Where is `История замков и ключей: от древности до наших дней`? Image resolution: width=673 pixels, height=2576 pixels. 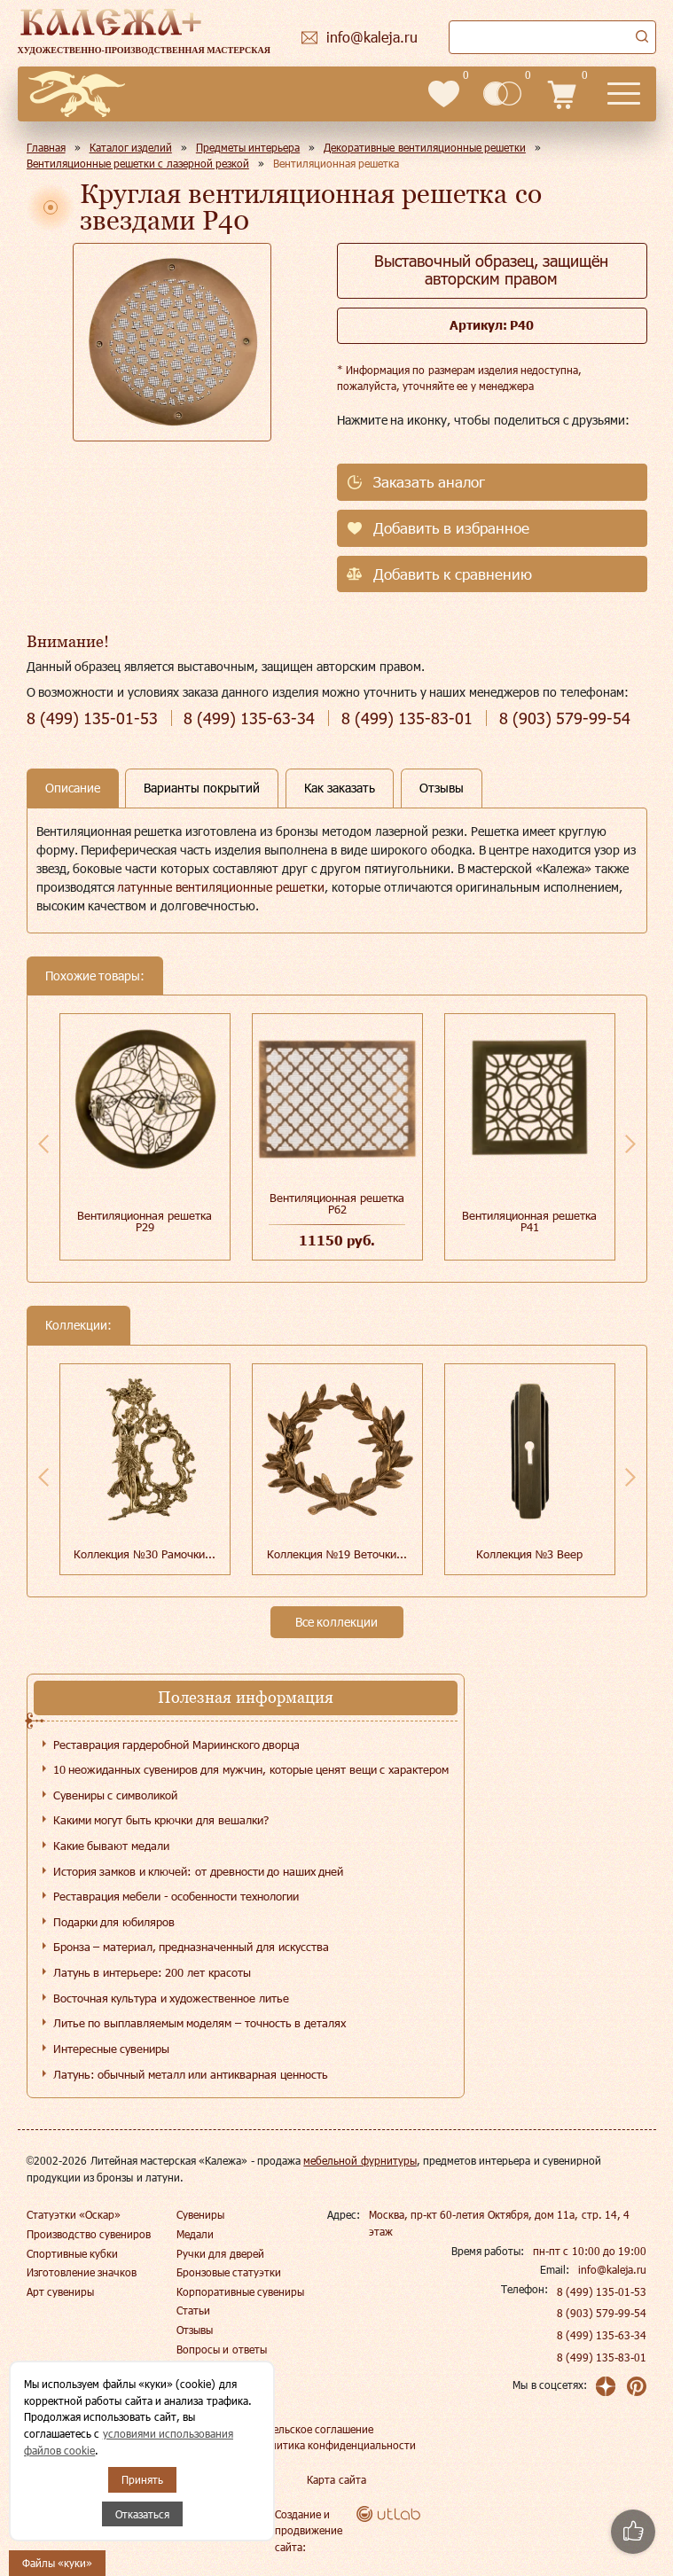
История замков и ключей: от древности до наших дней is located at coordinates (198, 1871).